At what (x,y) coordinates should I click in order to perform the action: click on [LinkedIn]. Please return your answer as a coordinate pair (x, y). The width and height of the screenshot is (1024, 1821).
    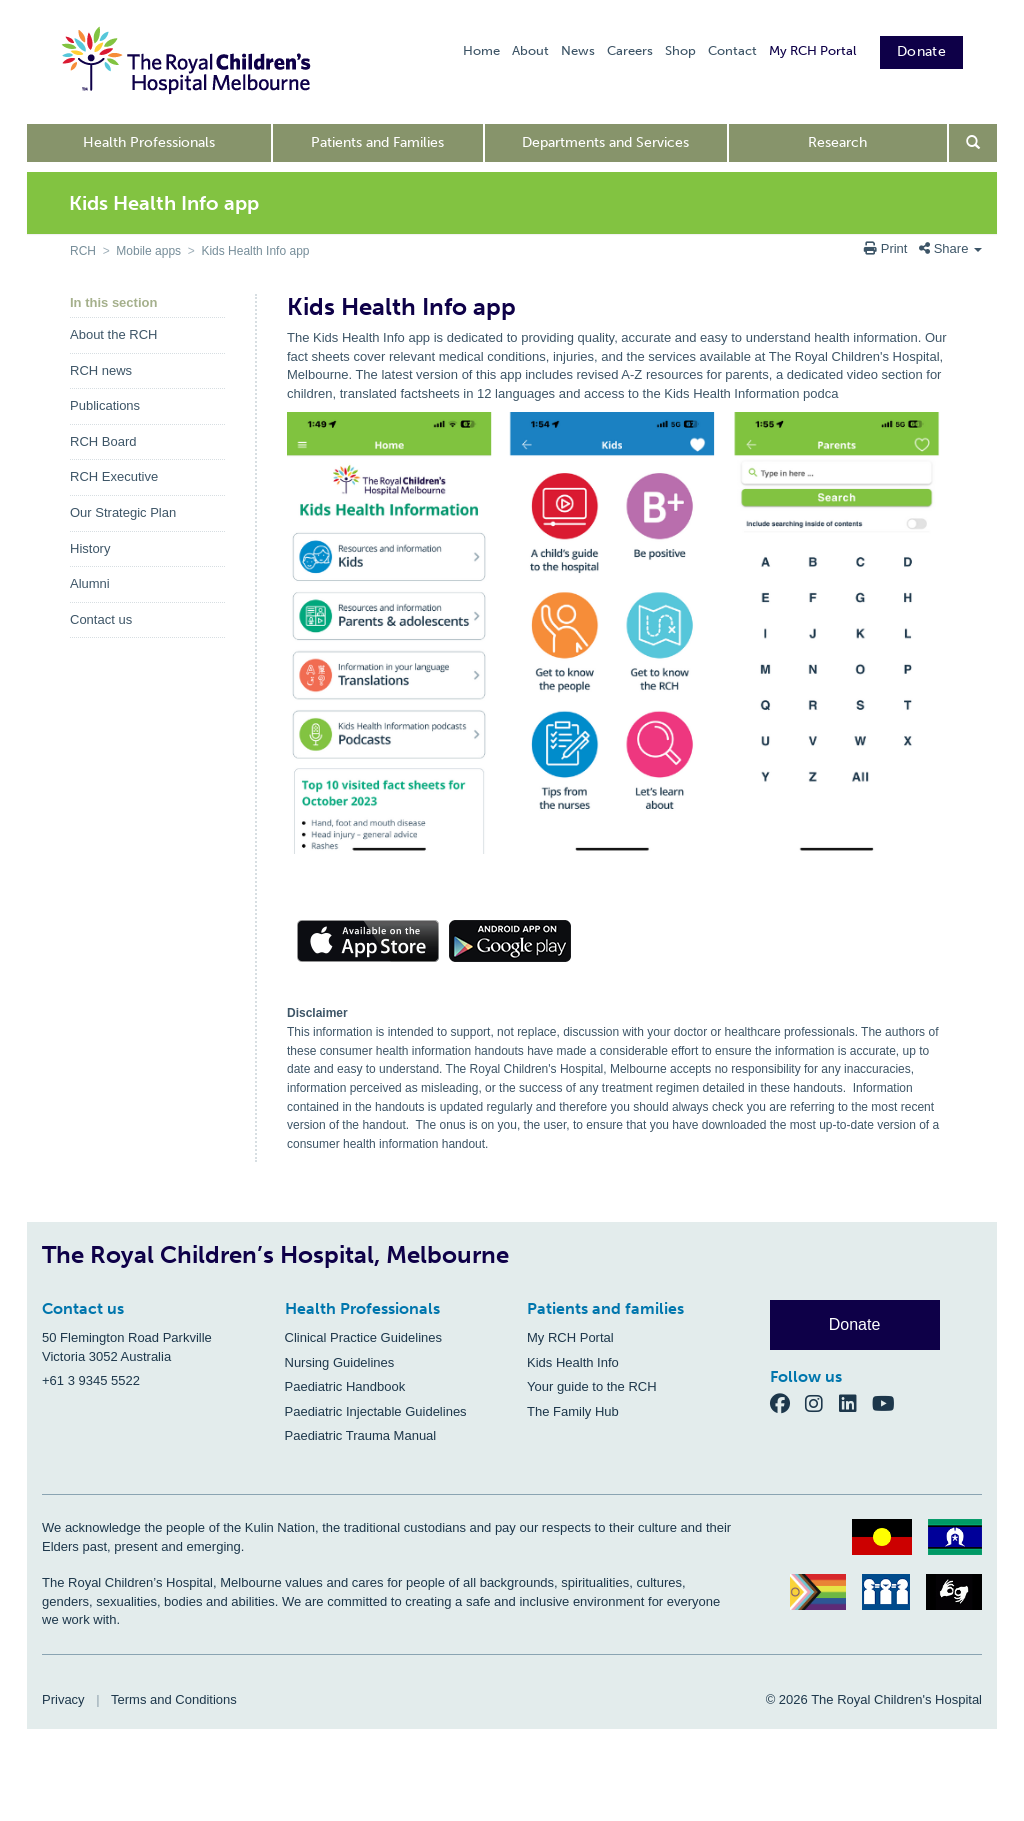
    Looking at the image, I should click on (856, 1402).